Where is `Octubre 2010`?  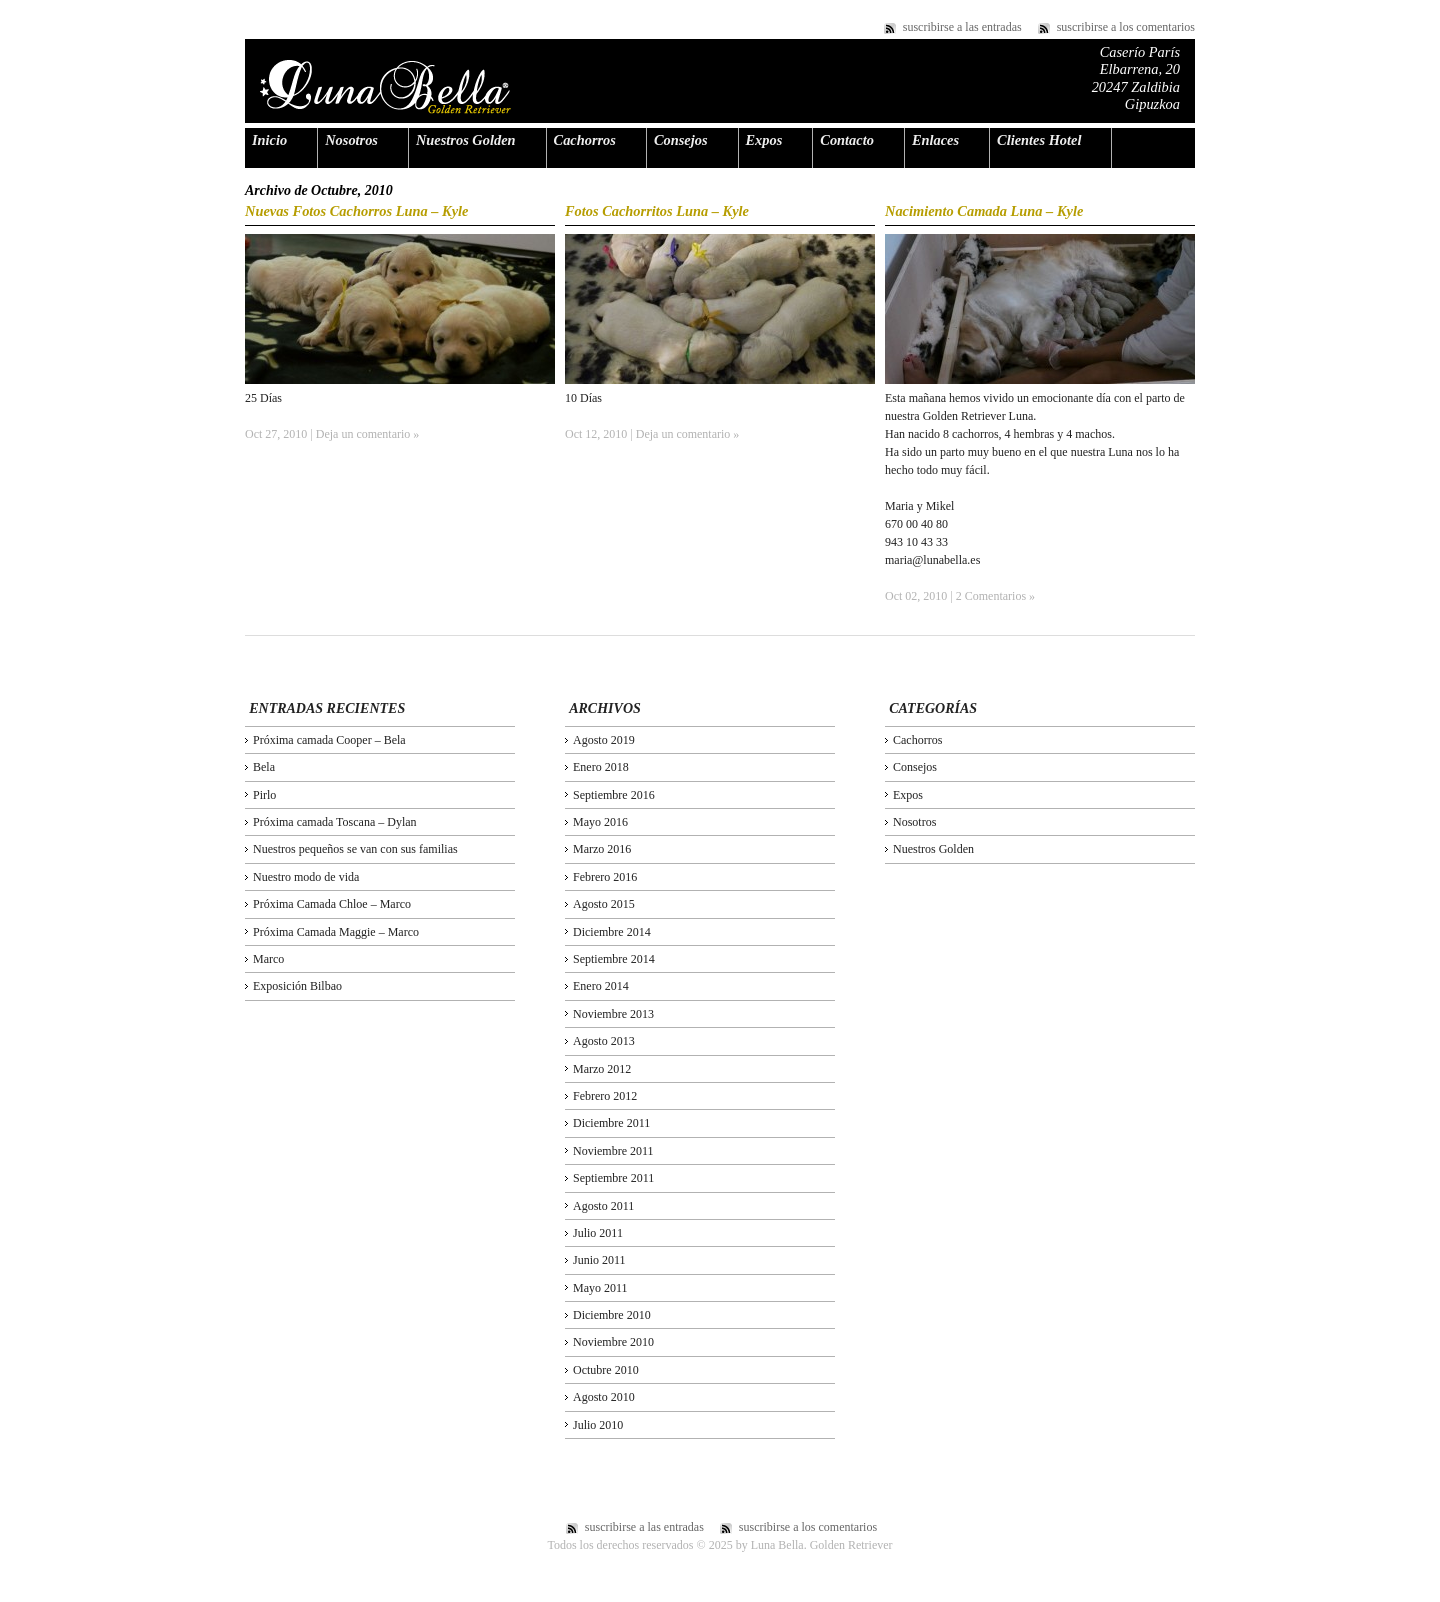
Octubre 2010 is located at coordinates (606, 1370).